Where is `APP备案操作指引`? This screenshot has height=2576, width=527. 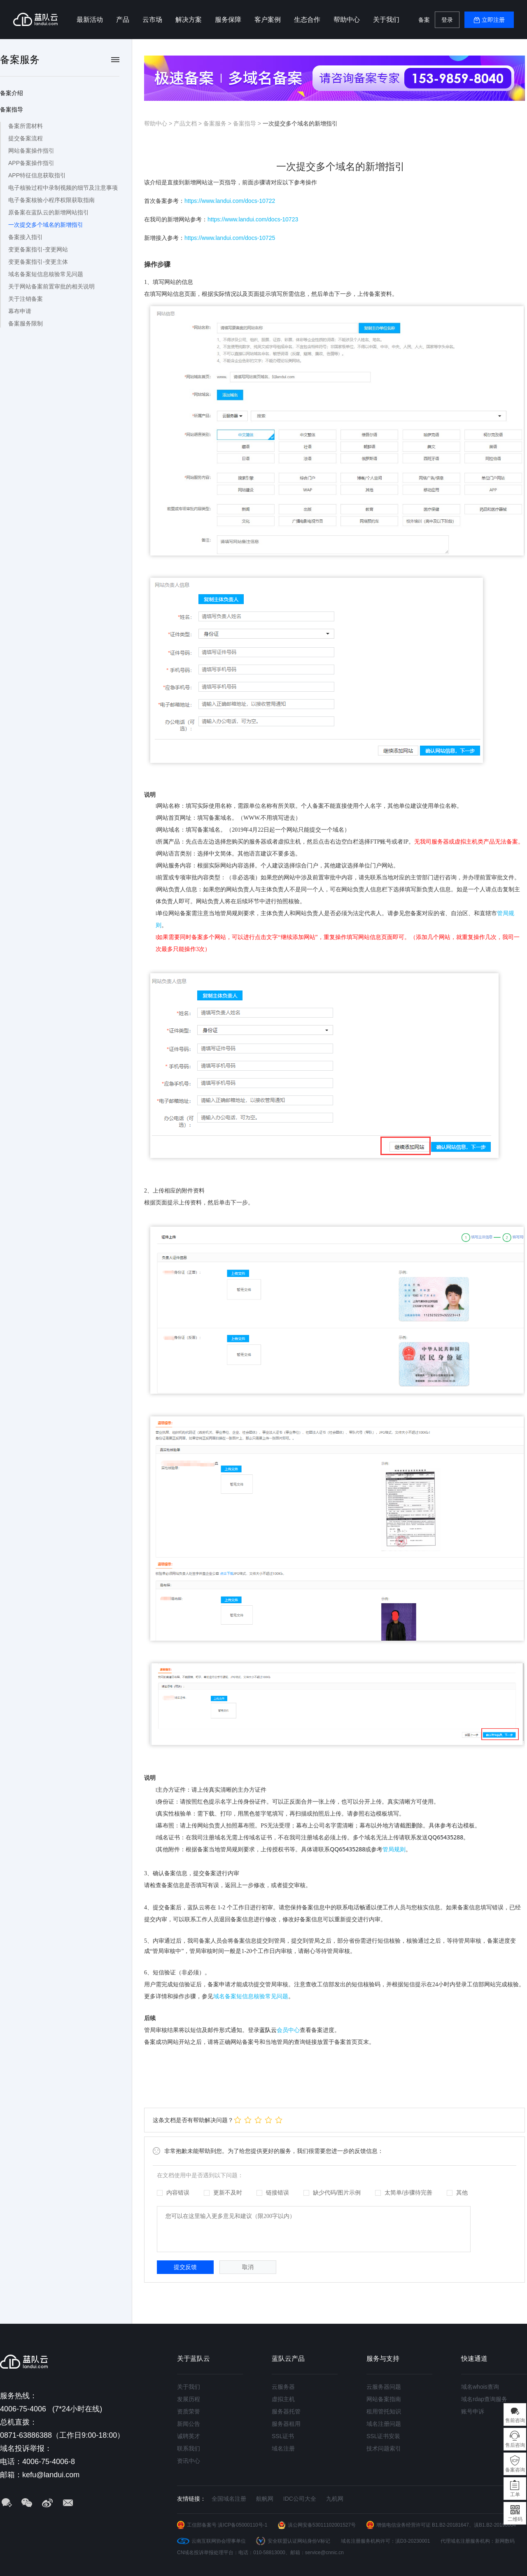
APP备案操作指引 is located at coordinates (31, 163).